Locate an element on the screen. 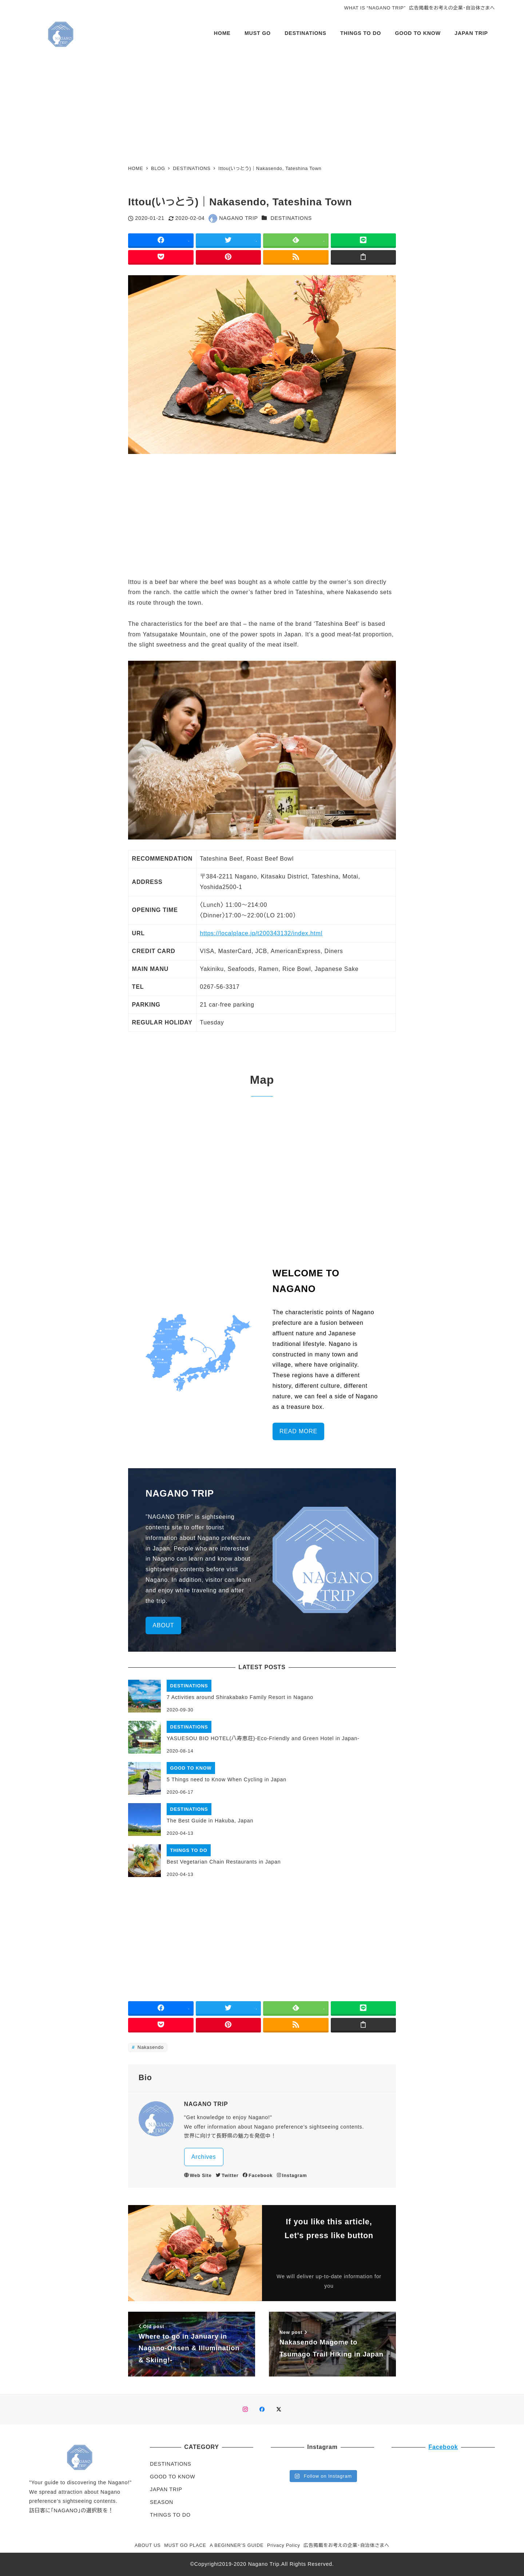 The image size is (524, 2576). Facebook is located at coordinates (258, 2175).